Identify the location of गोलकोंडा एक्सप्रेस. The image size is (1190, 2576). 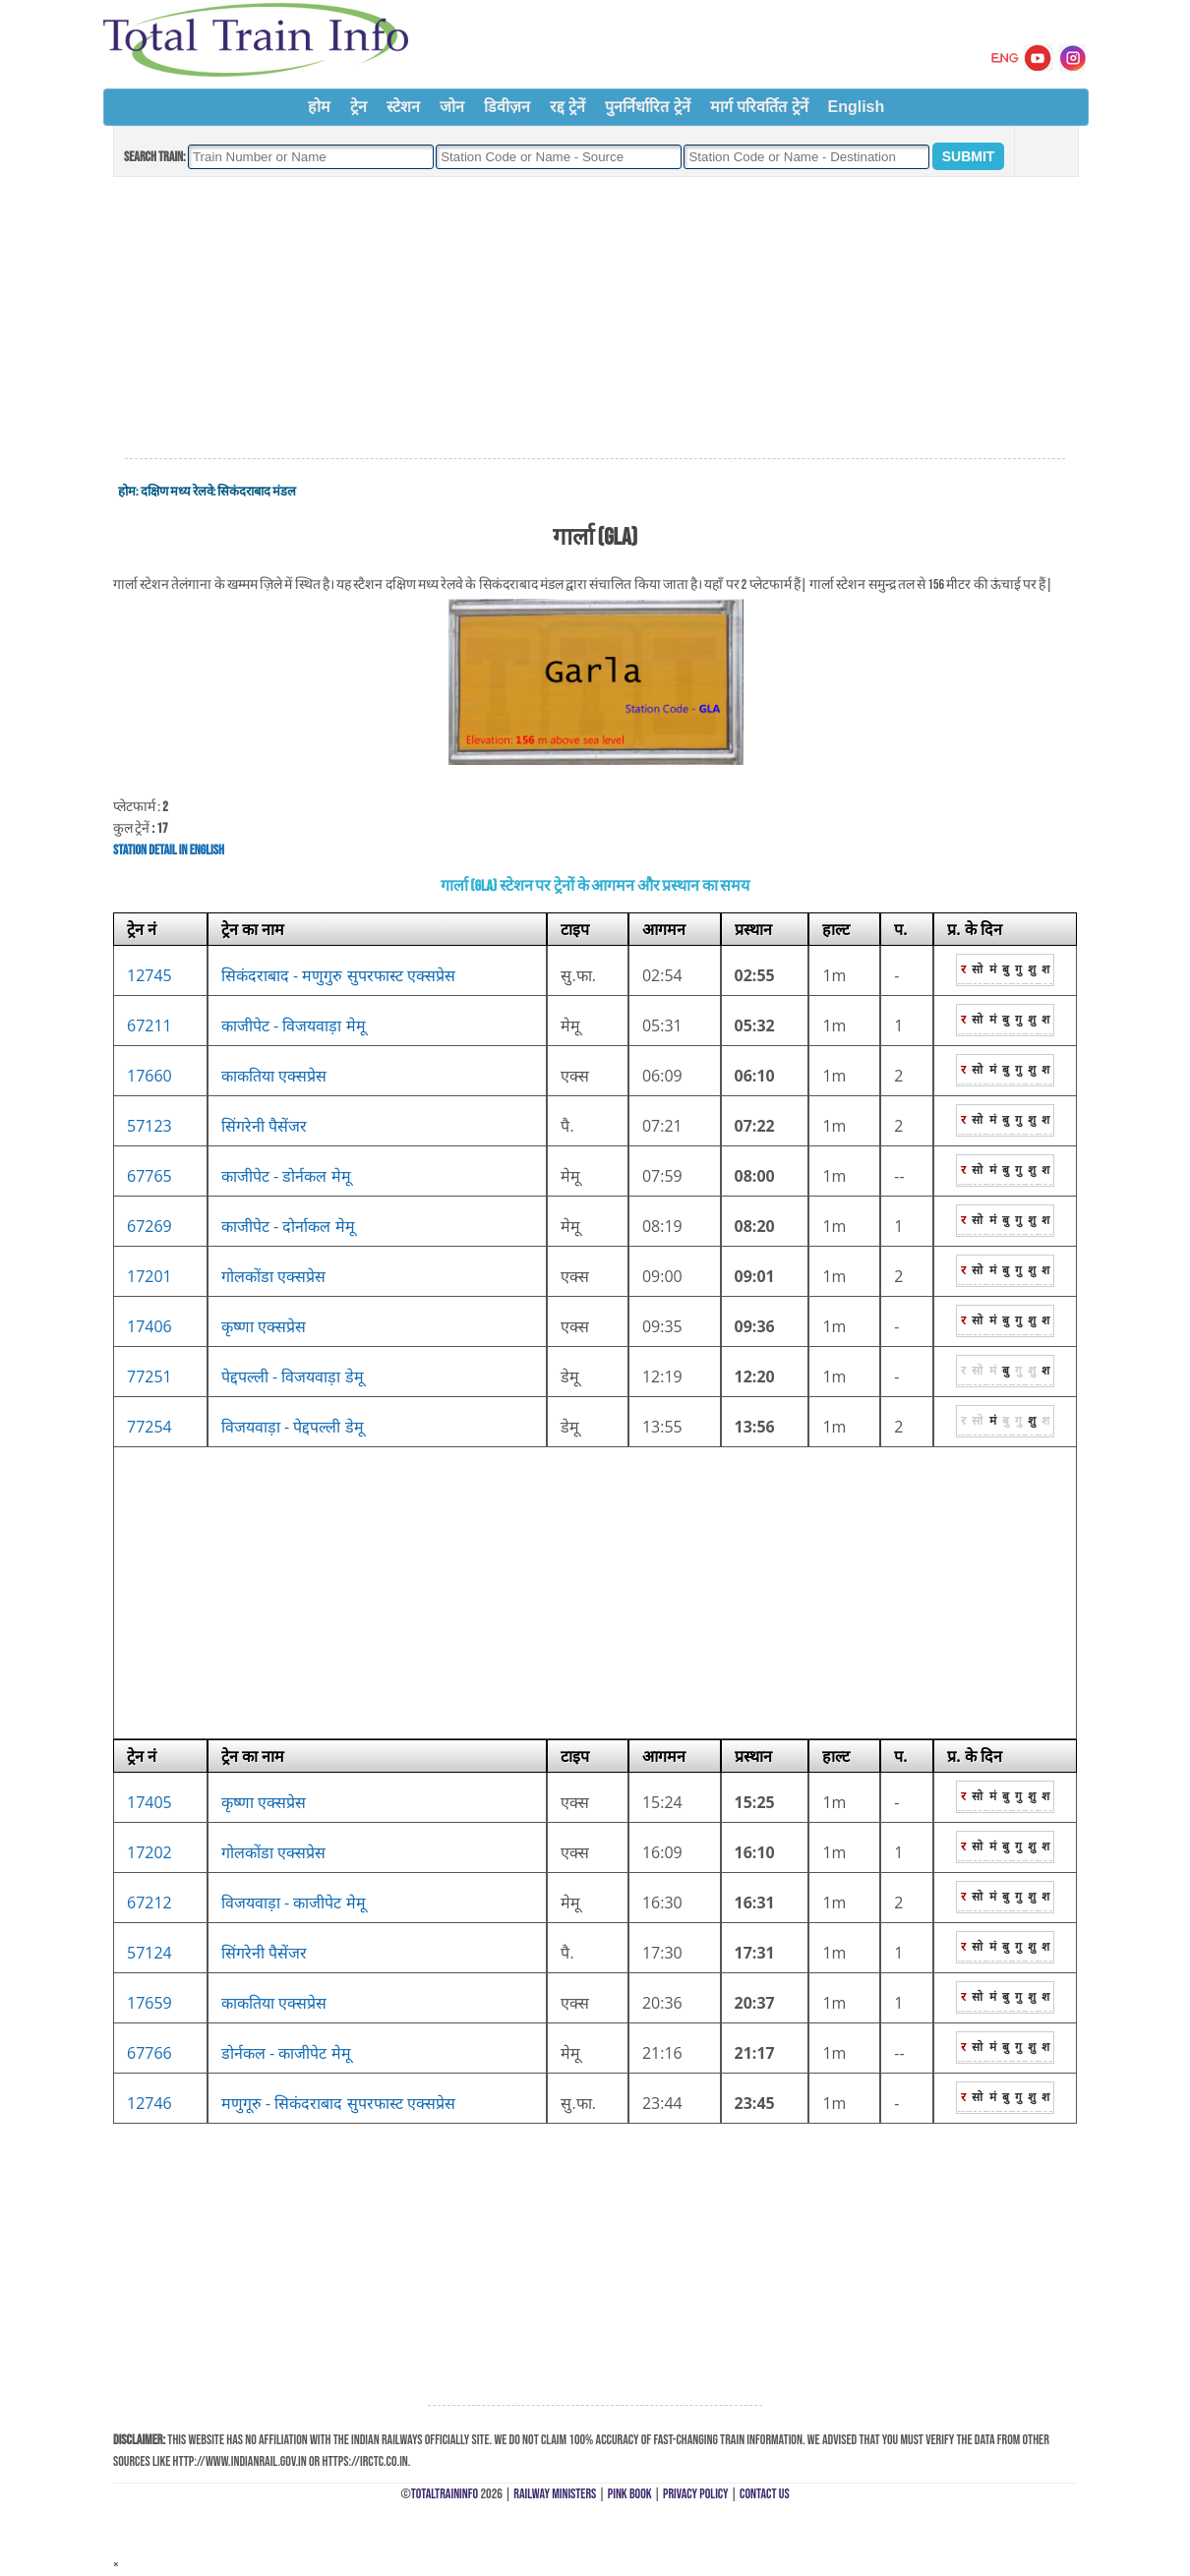
(273, 1276).